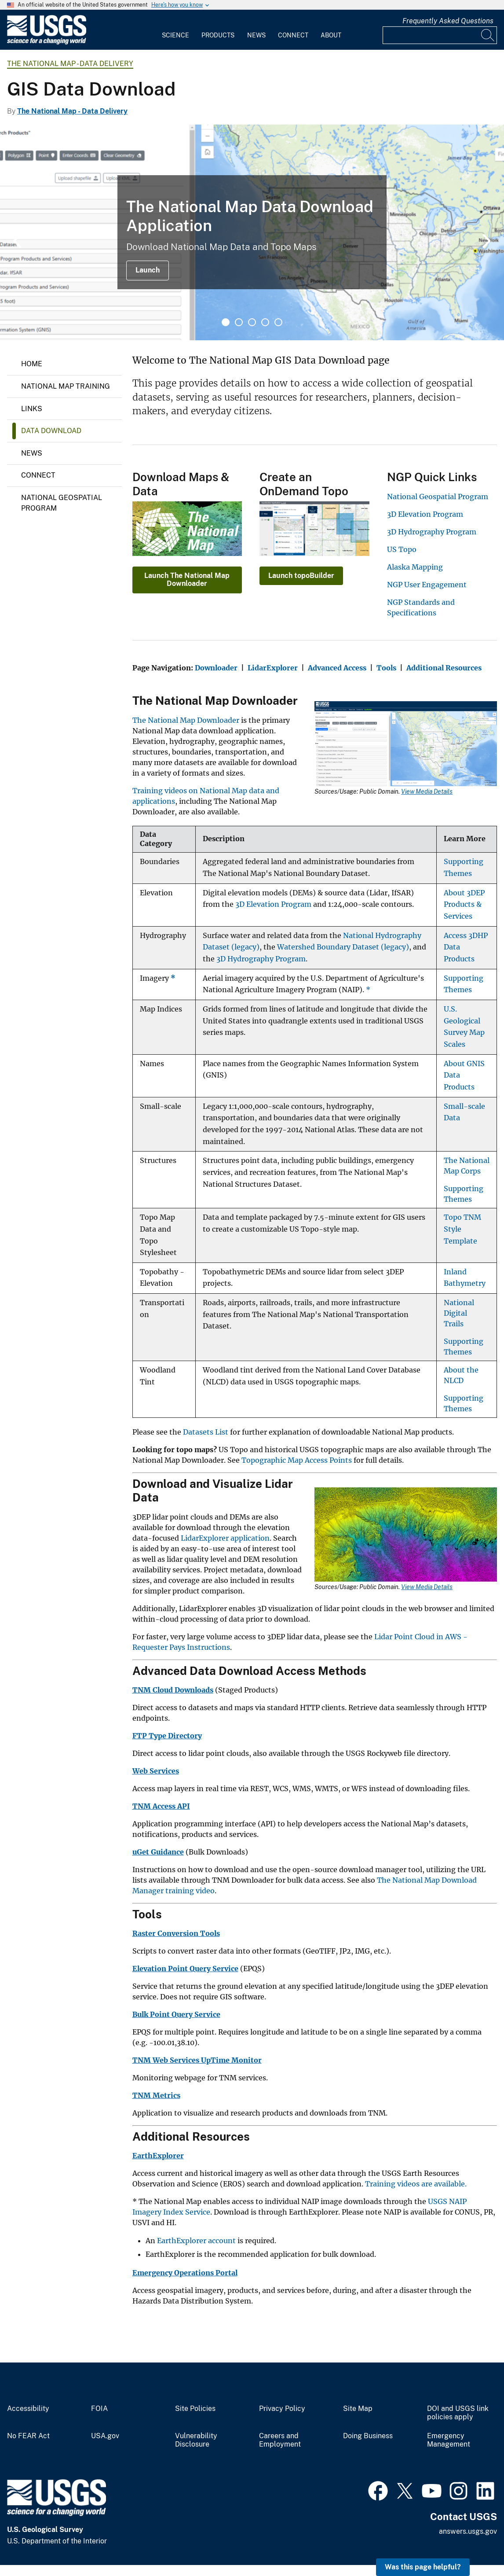  I want to click on Training videos are available., so click(415, 2183).